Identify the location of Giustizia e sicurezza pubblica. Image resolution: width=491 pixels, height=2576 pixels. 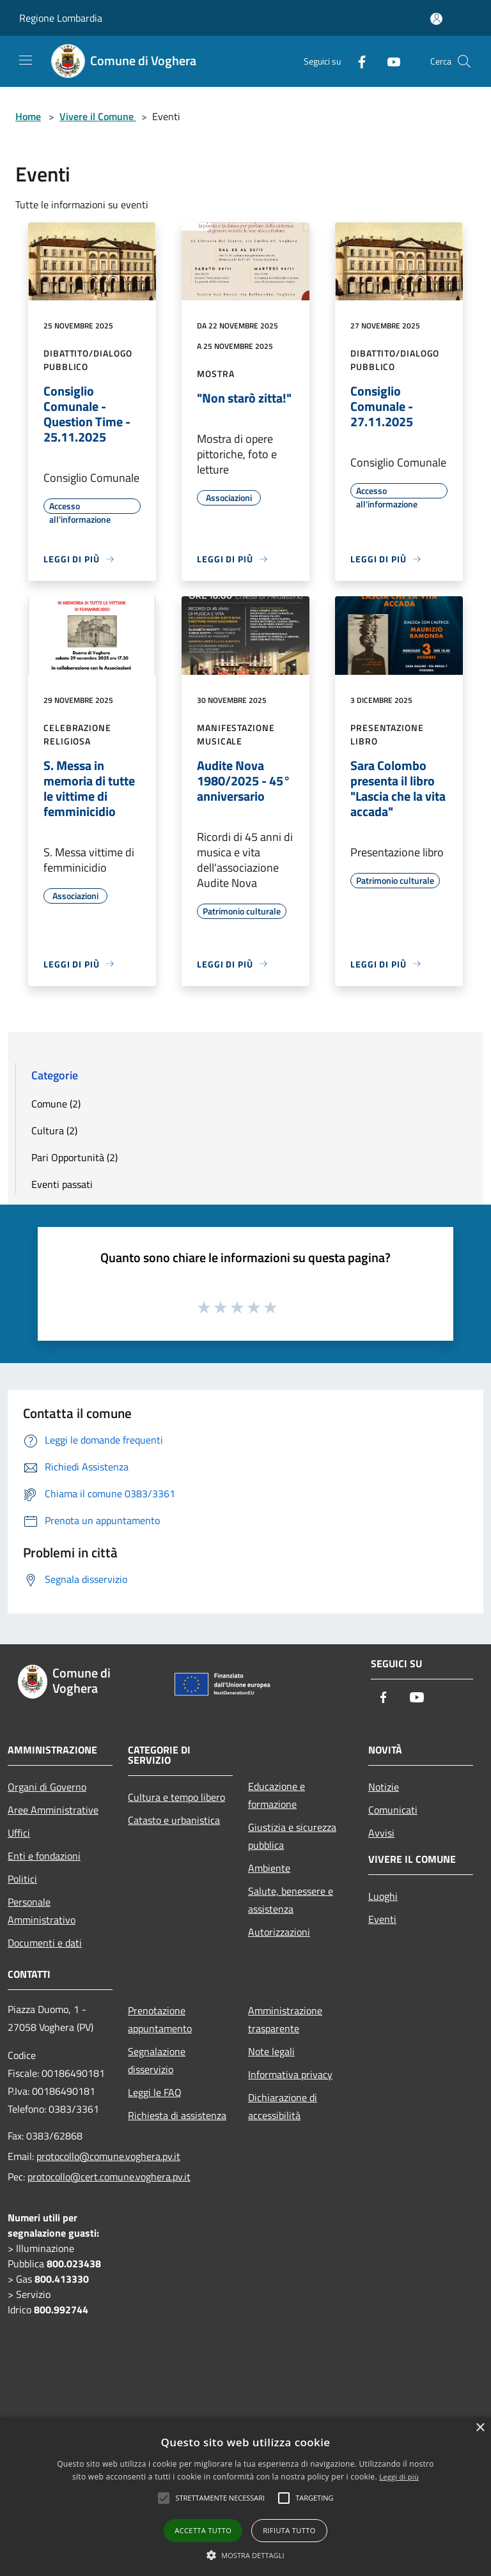
(292, 1836).